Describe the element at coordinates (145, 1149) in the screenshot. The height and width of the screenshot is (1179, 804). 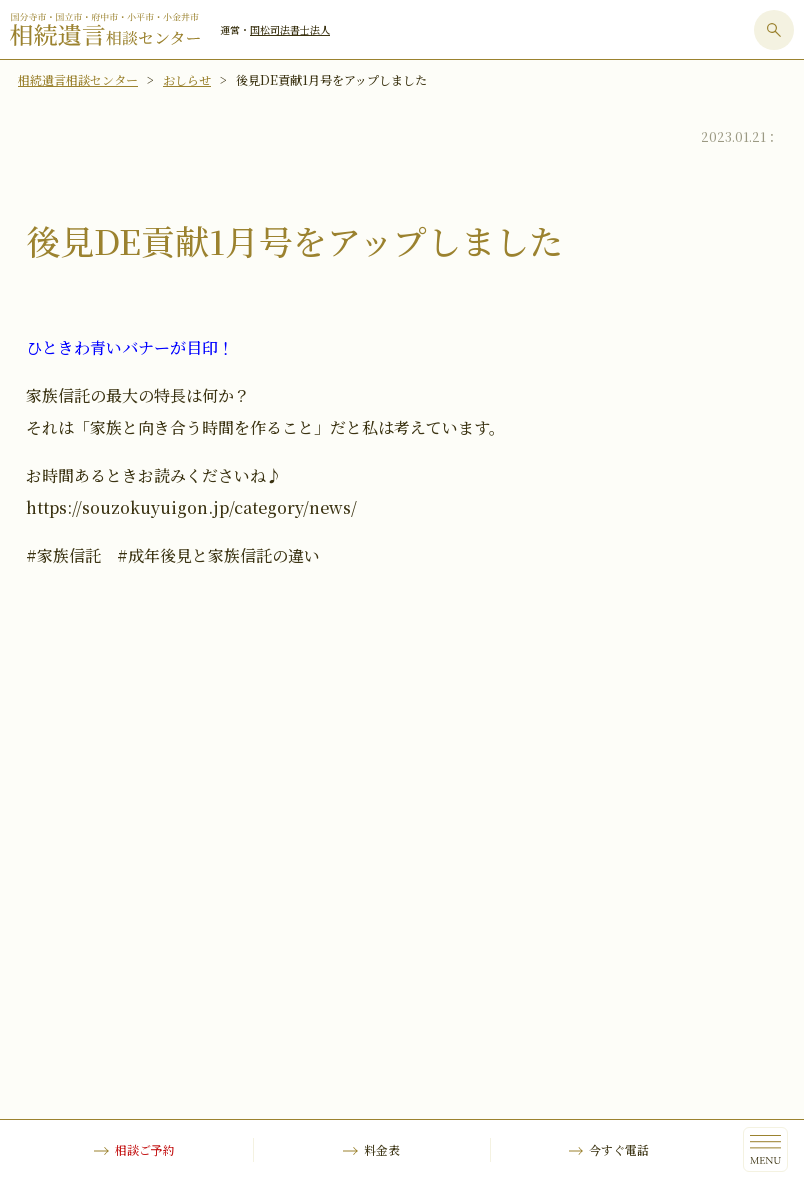
I see `相談ご予約` at that location.